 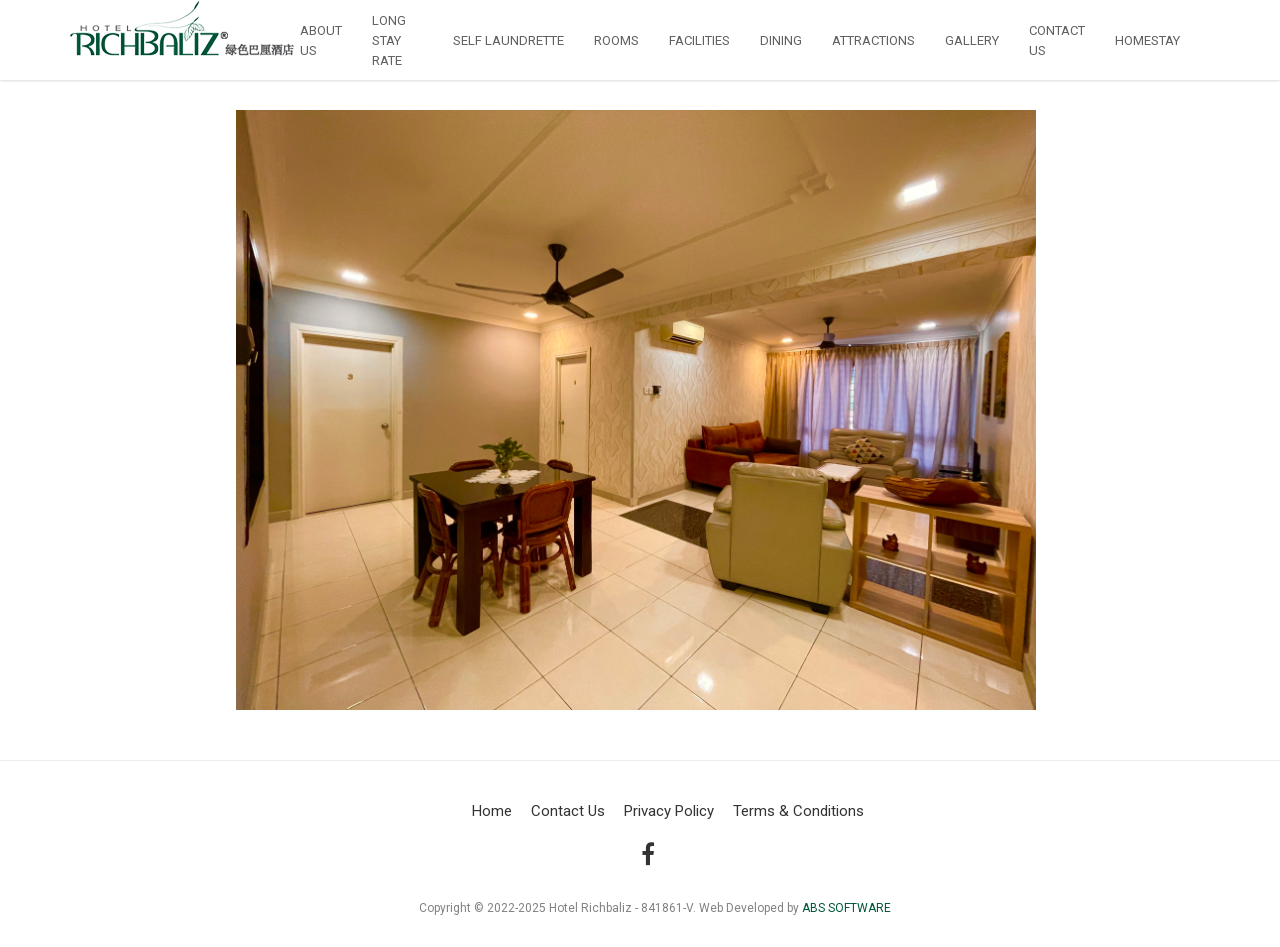 What do you see at coordinates (781, 40) in the screenshot?
I see `Dining` at bounding box center [781, 40].